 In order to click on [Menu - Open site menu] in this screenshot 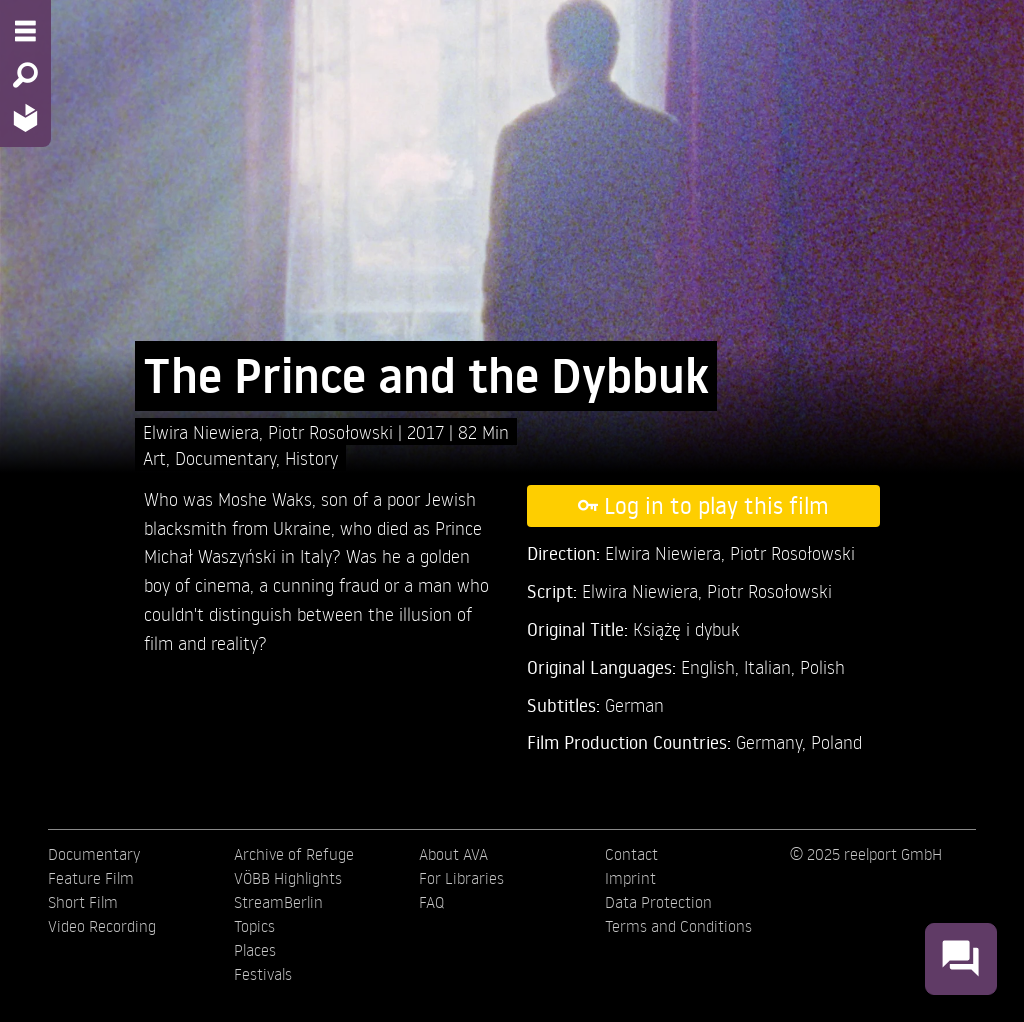, I will do `click(25, 31)`.